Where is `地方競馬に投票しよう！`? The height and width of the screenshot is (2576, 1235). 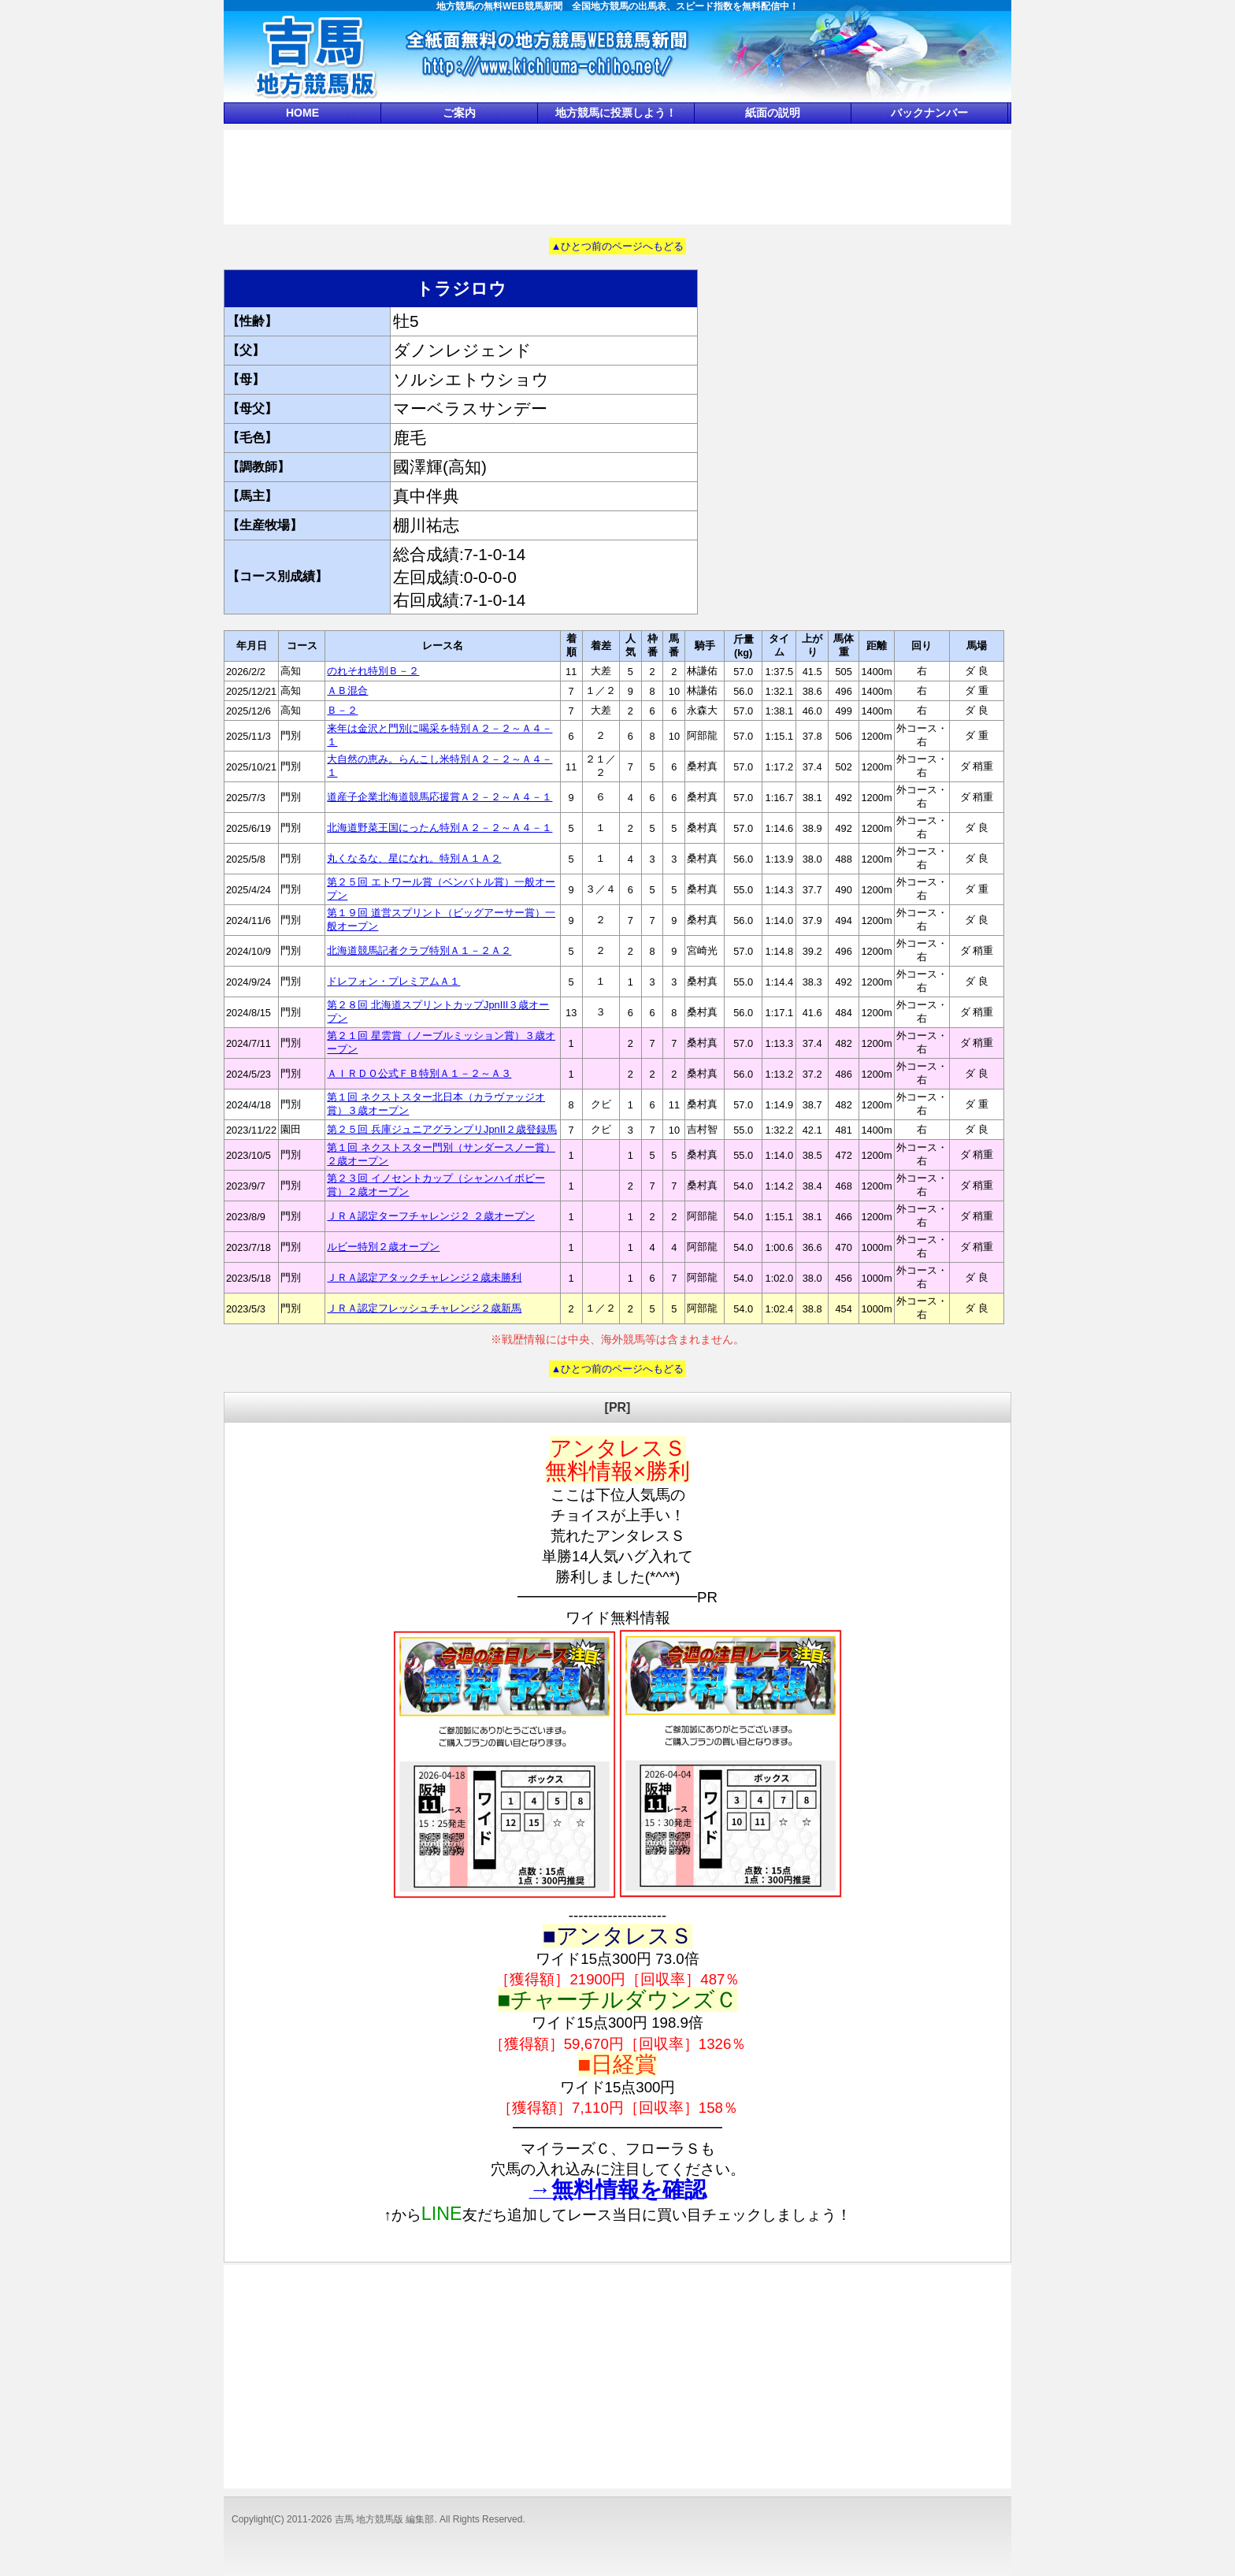
地方競馬に投票しよう！ is located at coordinates (616, 112).